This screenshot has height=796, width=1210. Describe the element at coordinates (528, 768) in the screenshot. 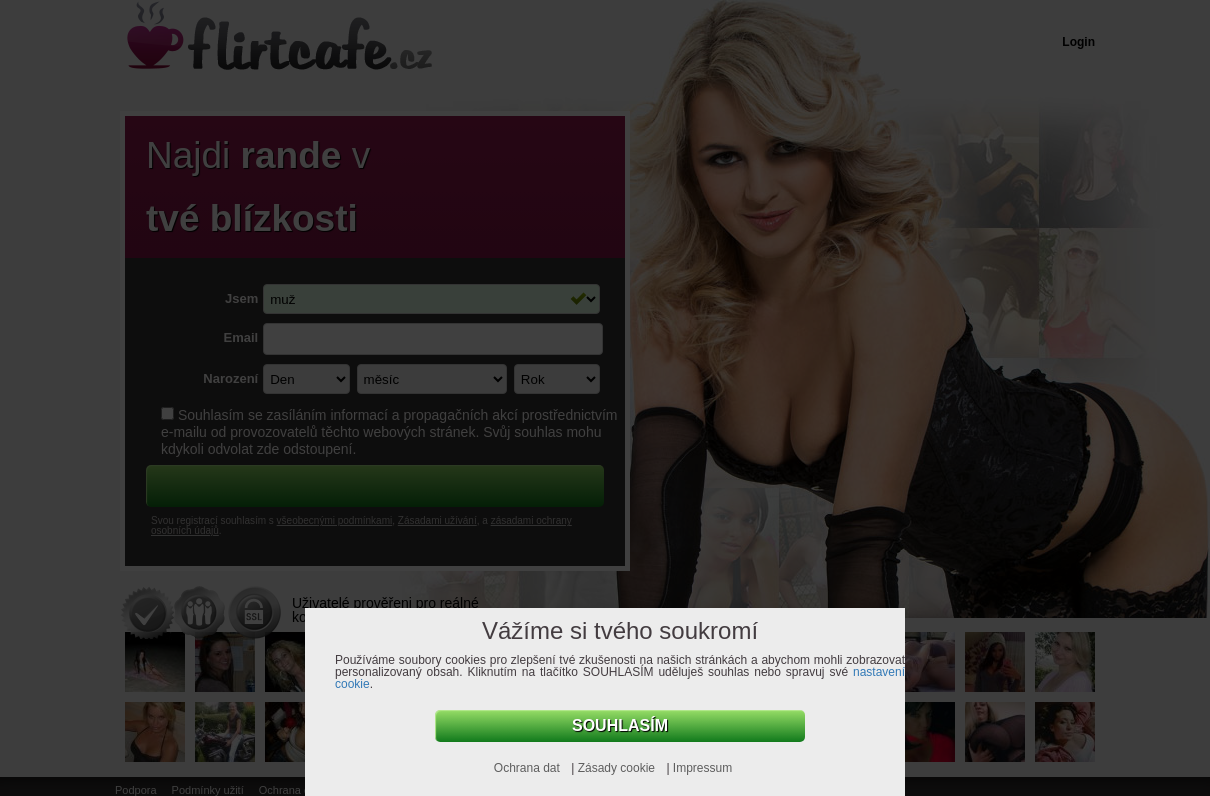

I see `Ochrana dat` at that location.